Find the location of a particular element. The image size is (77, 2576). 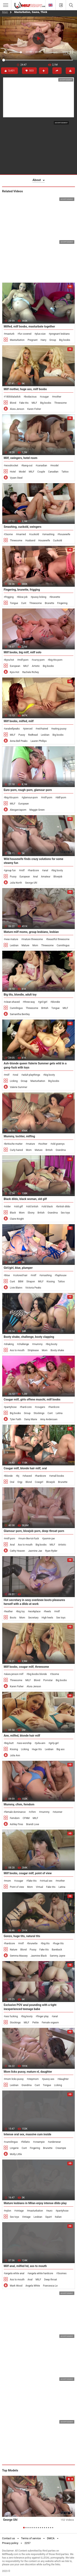

Couple is located at coordinates (41, 471).